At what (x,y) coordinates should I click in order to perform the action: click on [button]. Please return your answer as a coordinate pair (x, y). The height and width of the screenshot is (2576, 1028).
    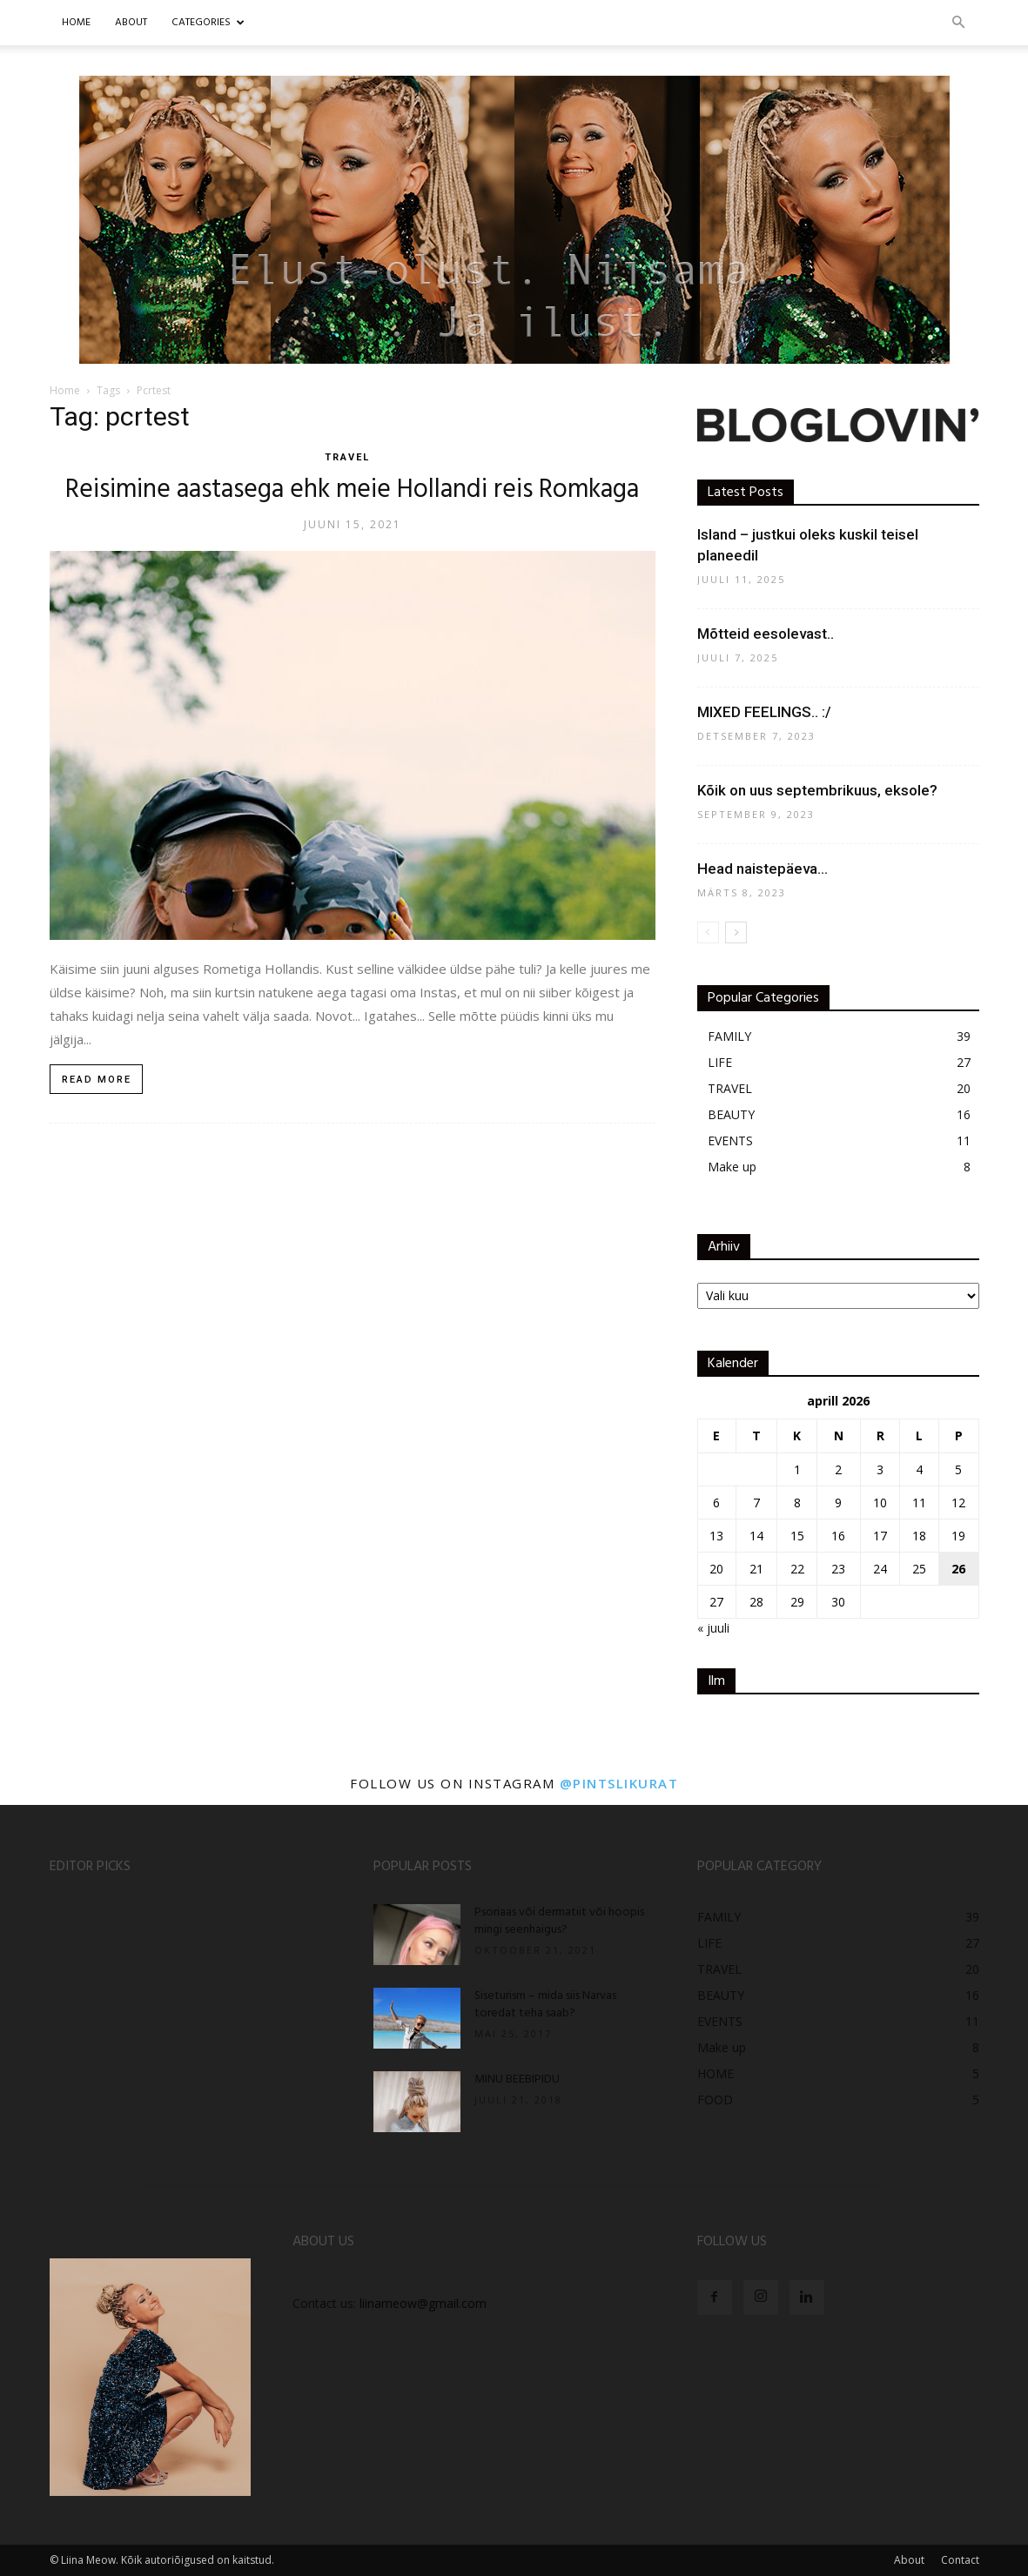
    Looking at the image, I should click on (958, 23).